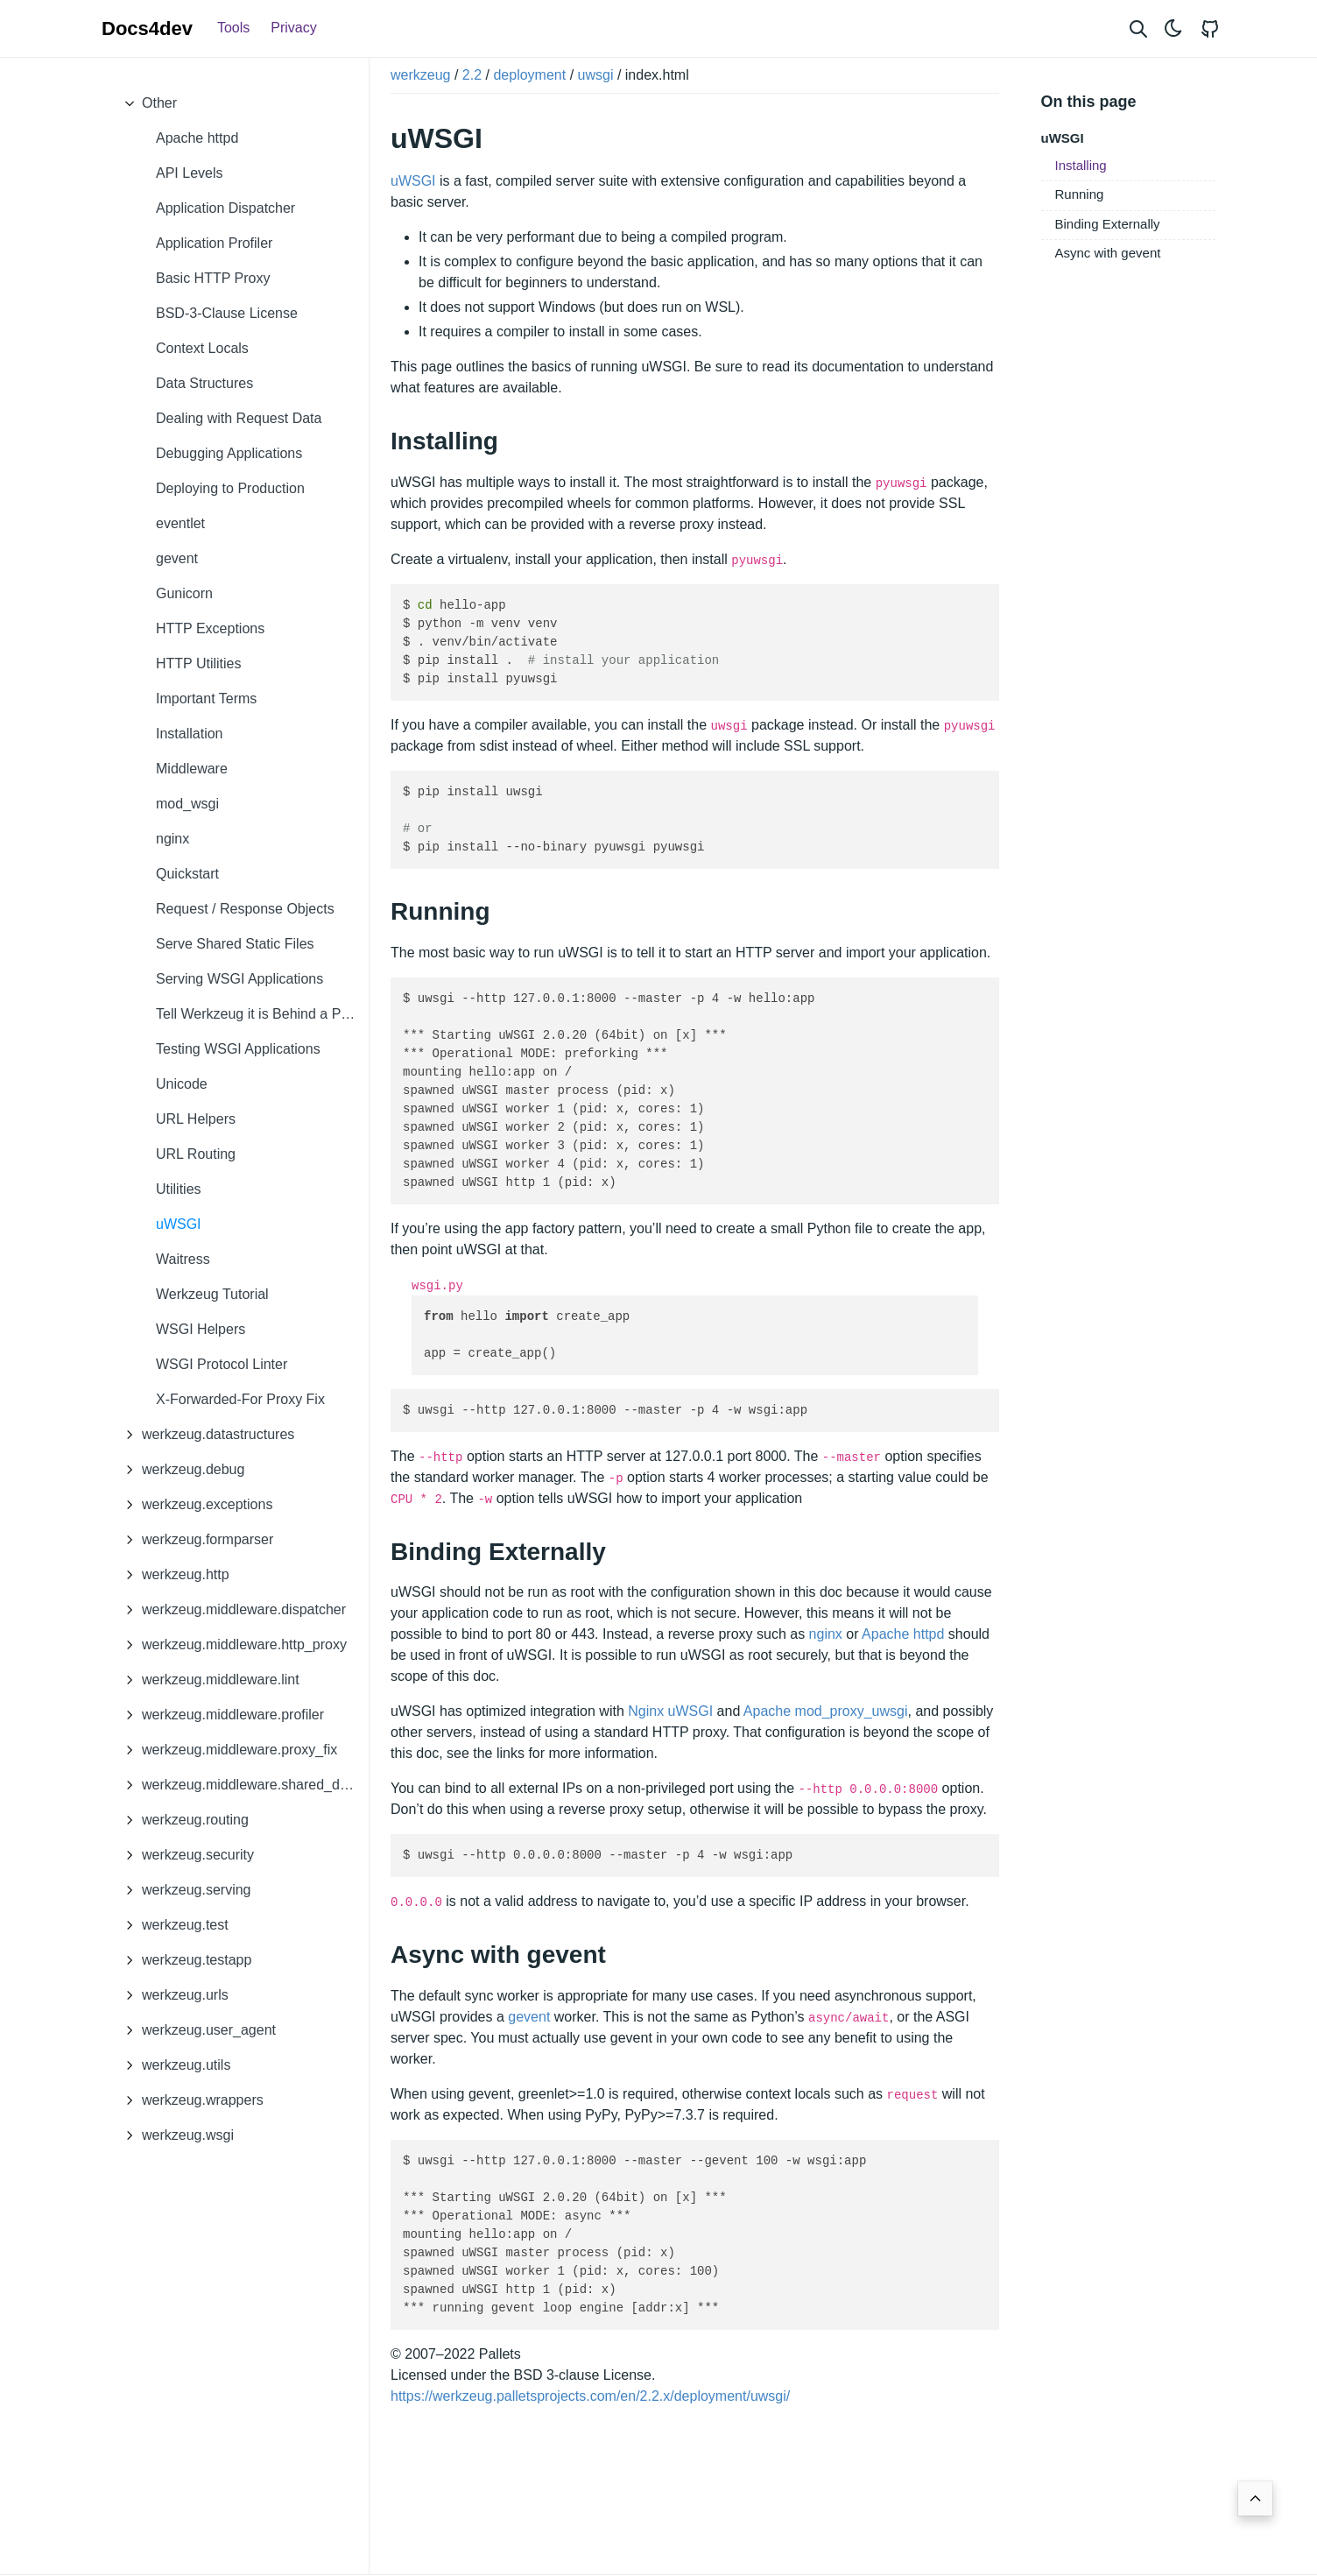  I want to click on Installing, so click(1081, 165).